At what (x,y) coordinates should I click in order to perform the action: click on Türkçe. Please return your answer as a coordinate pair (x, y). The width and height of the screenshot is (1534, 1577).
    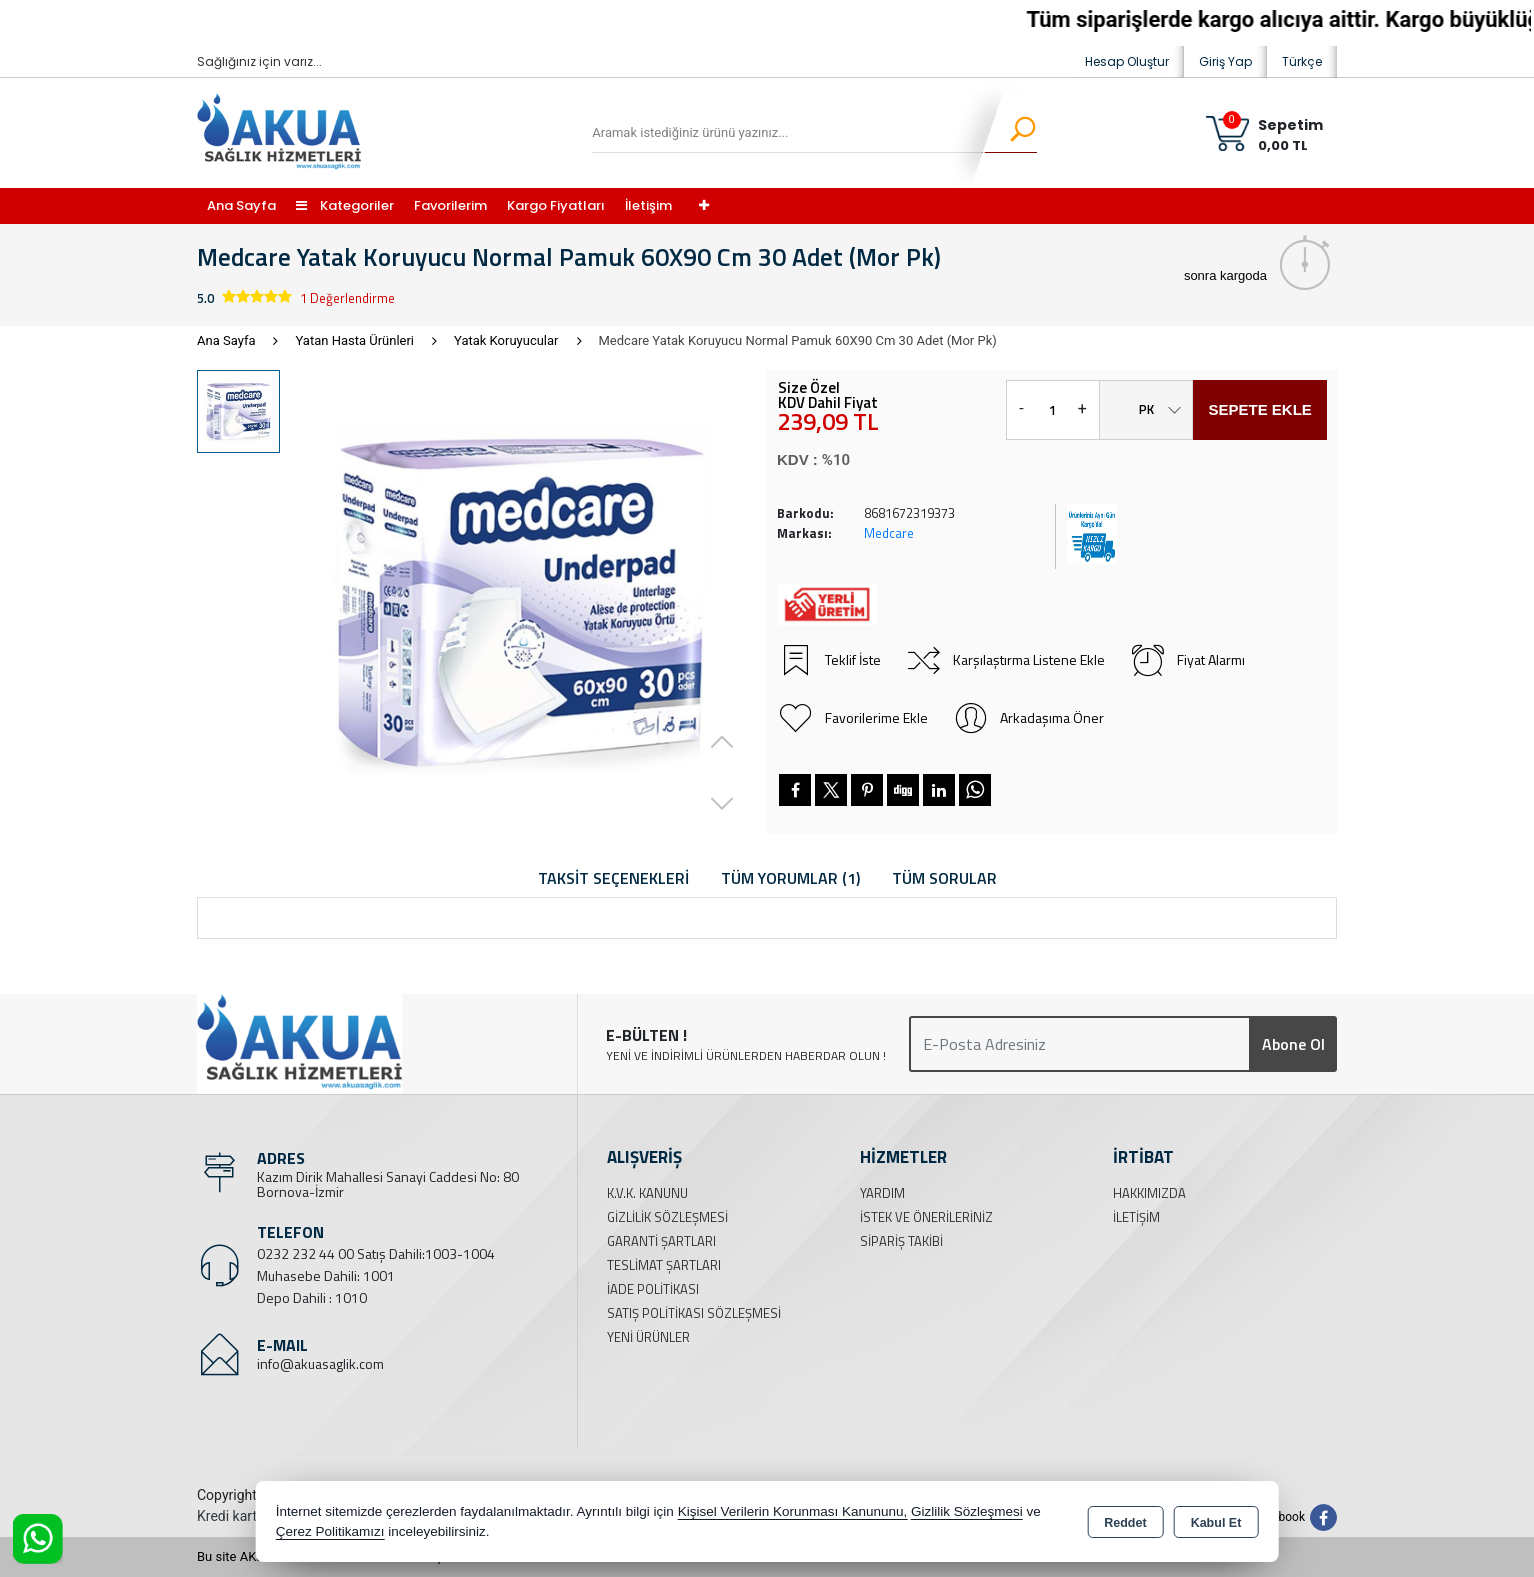
    Looking at the image, I should click on (1302, 61).